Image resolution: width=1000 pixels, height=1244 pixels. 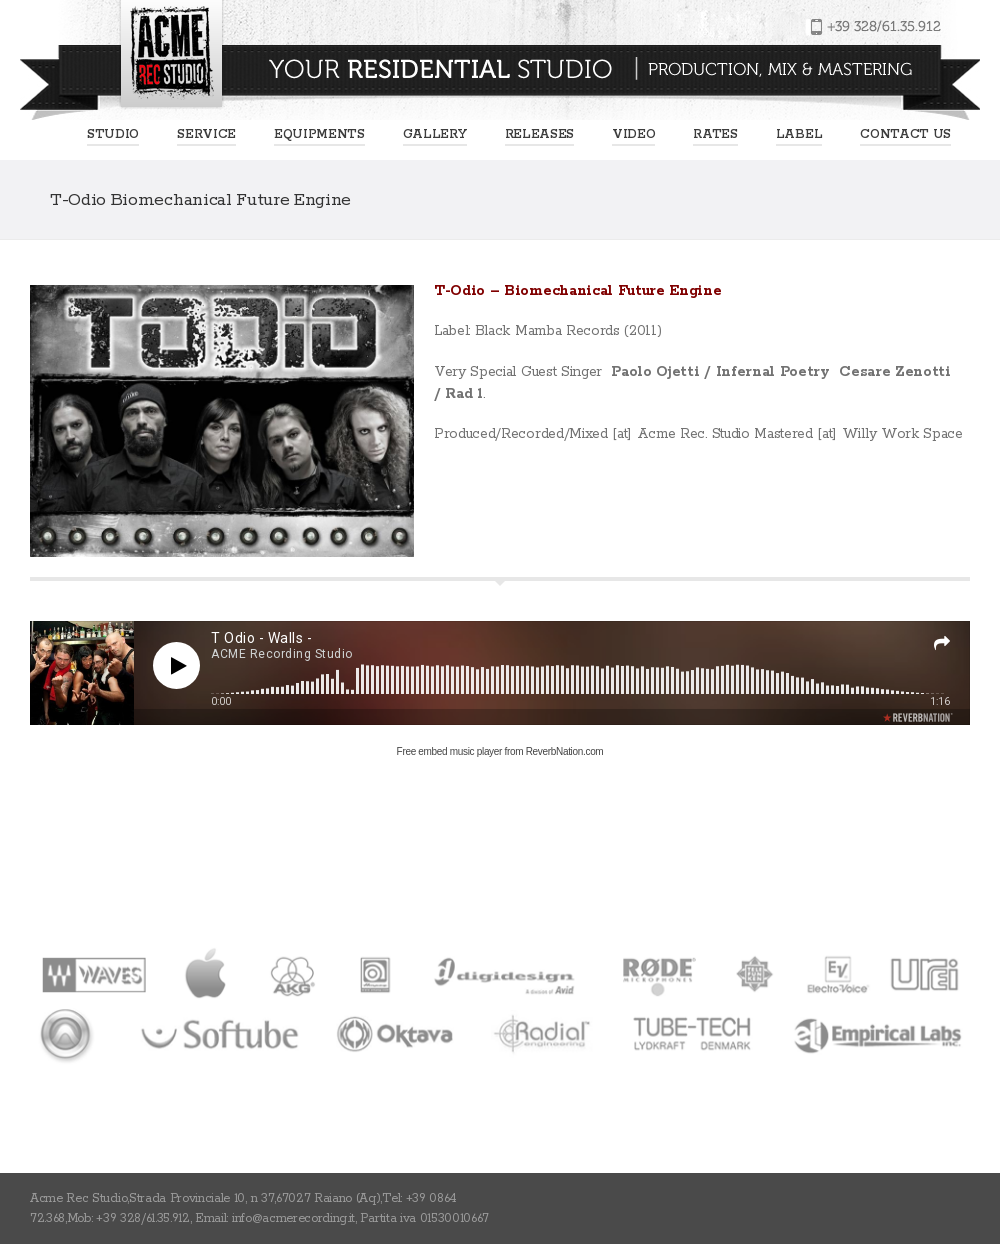 I want to click on EQUIPMENTS, so click(x=319, y=134).